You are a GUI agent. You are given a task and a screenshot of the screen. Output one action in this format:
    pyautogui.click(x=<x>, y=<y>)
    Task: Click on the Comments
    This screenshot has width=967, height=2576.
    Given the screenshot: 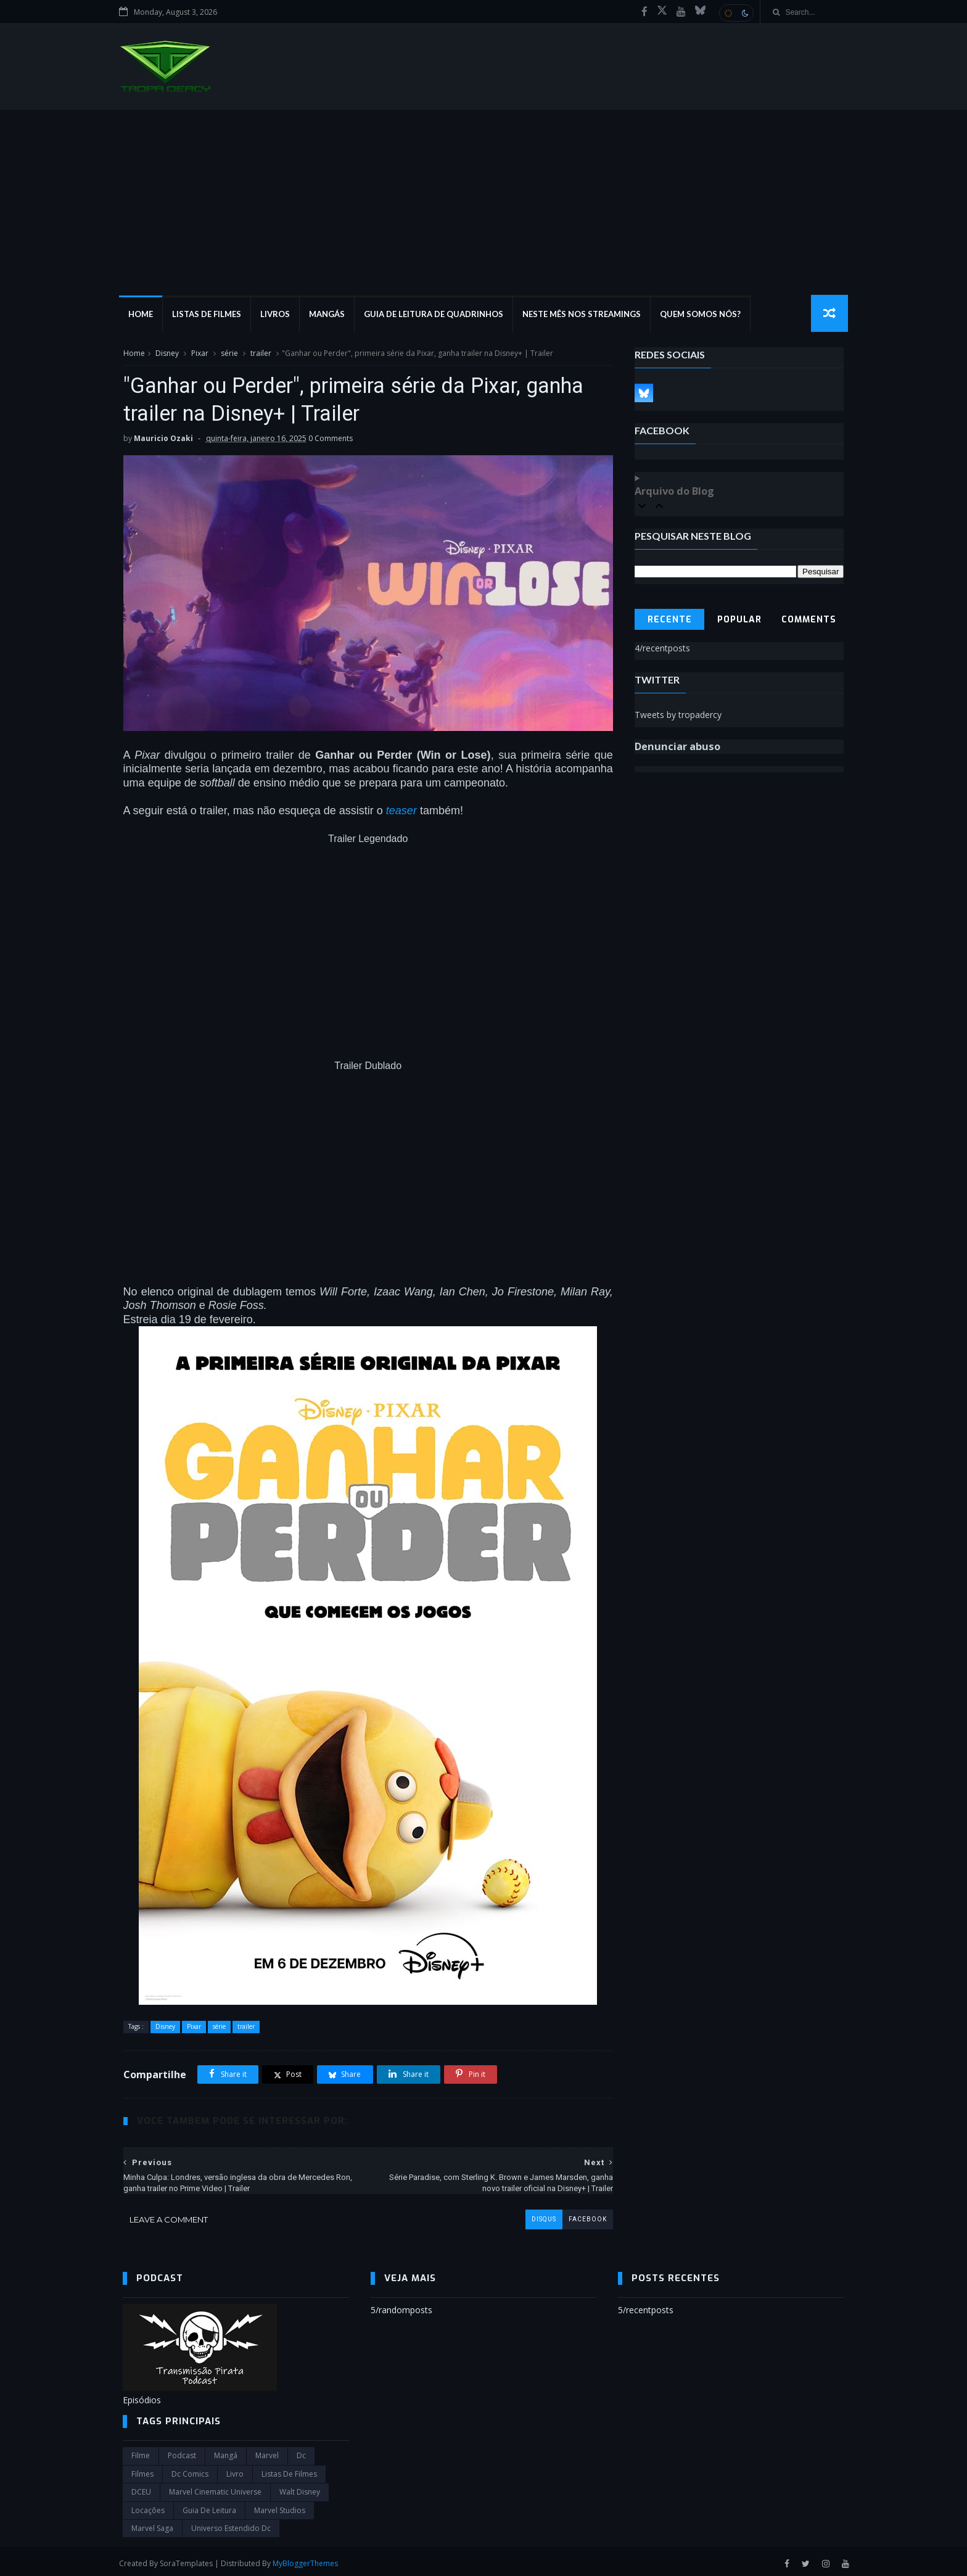 What is the action you would take?
    pyautogui.click(x=809, y=620)
    